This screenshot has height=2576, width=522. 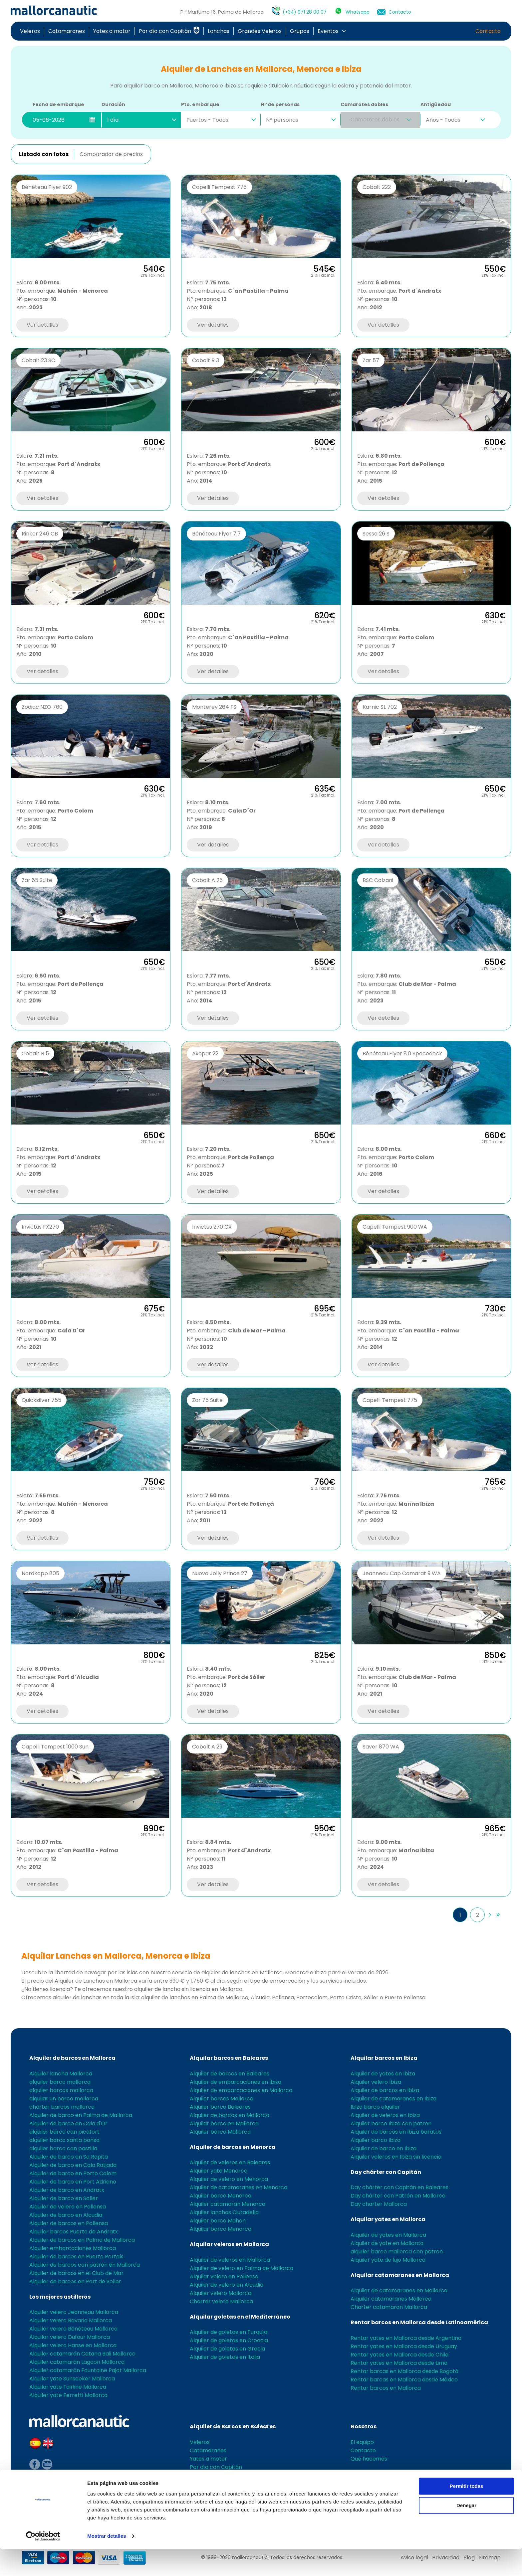 What do you see at coordinates (393, 2098) in the screenshot?
I see `Alquiler de catamaranes en Ibiza` at bounding box center [393, 2098].